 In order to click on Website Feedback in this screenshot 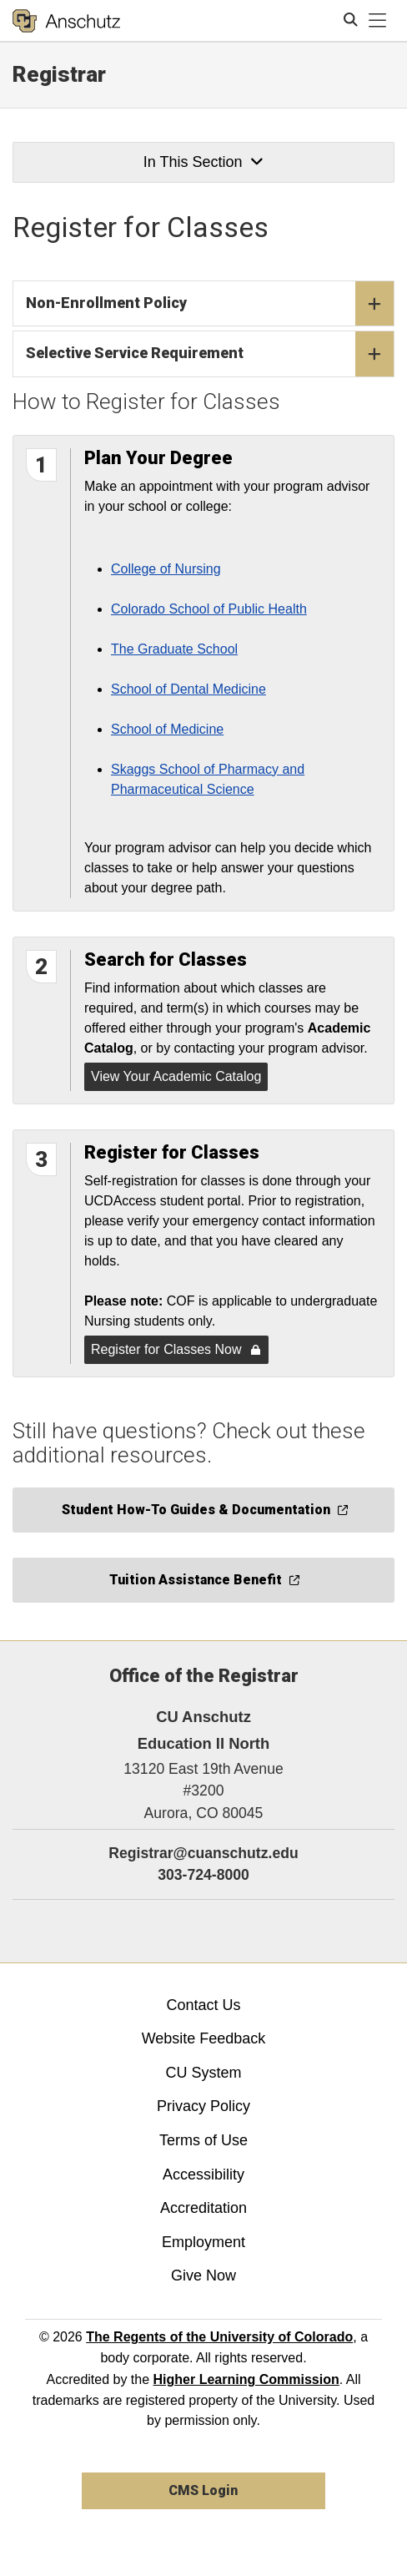, I will do `click(204, 2038)`.